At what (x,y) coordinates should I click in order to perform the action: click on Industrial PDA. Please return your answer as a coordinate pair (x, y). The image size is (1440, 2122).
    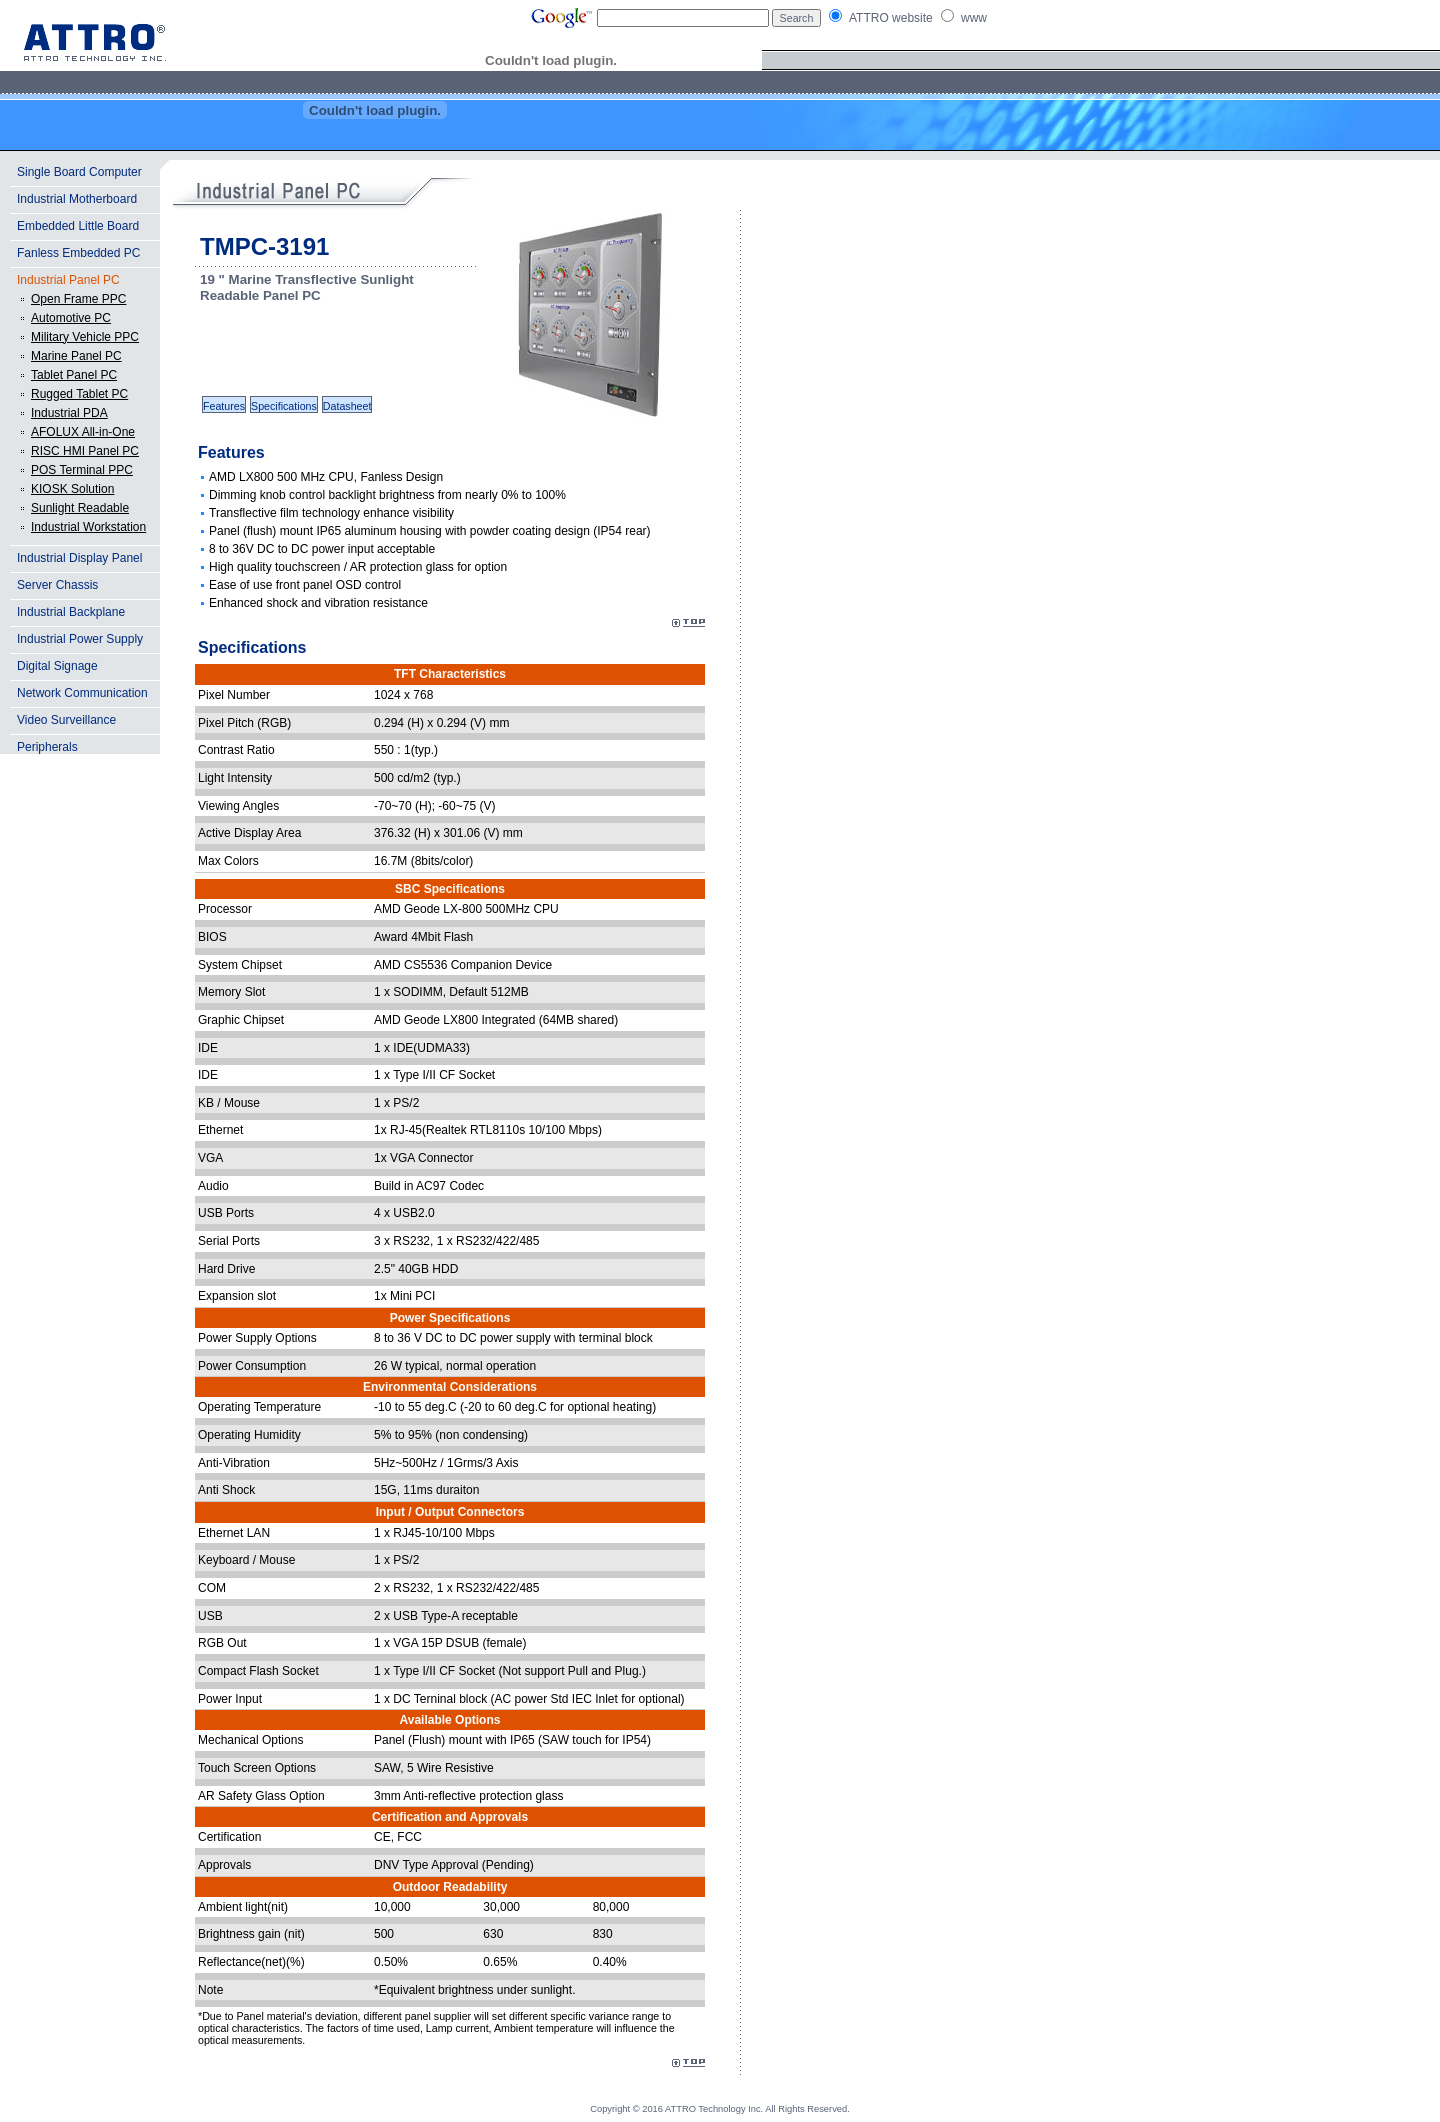
    Looking at the image, I should click on (69, 413).